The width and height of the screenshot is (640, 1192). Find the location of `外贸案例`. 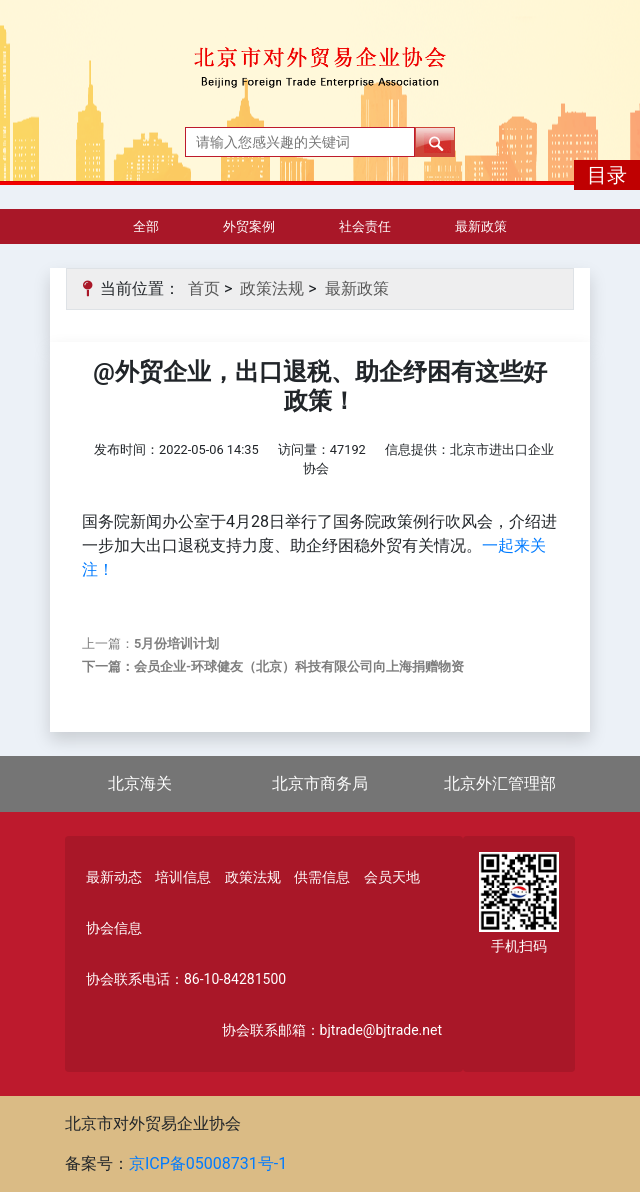

外贸案例 is located at coordinates (249, 226).